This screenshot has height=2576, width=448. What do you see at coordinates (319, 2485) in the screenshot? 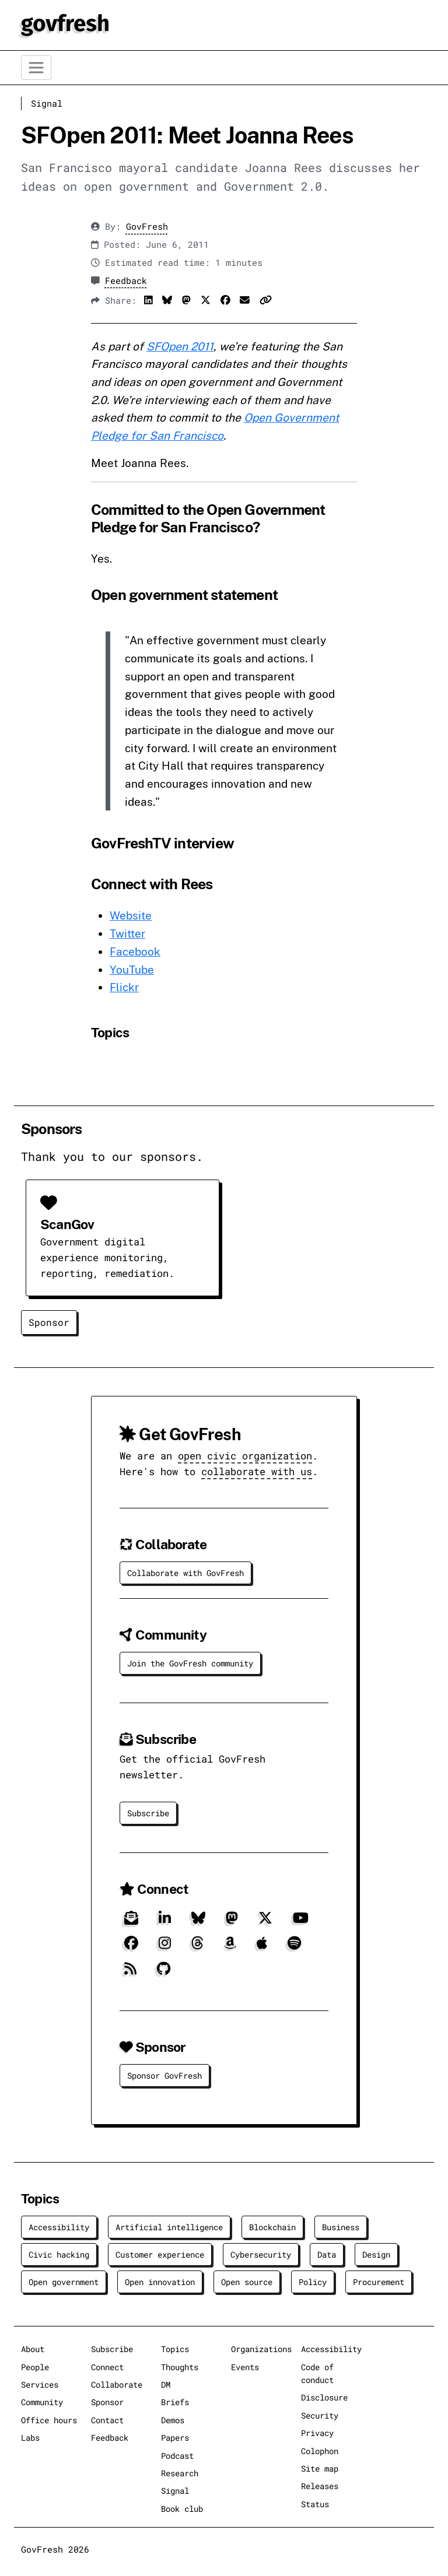
I see `Releases` at bounding box center [319, 2485].